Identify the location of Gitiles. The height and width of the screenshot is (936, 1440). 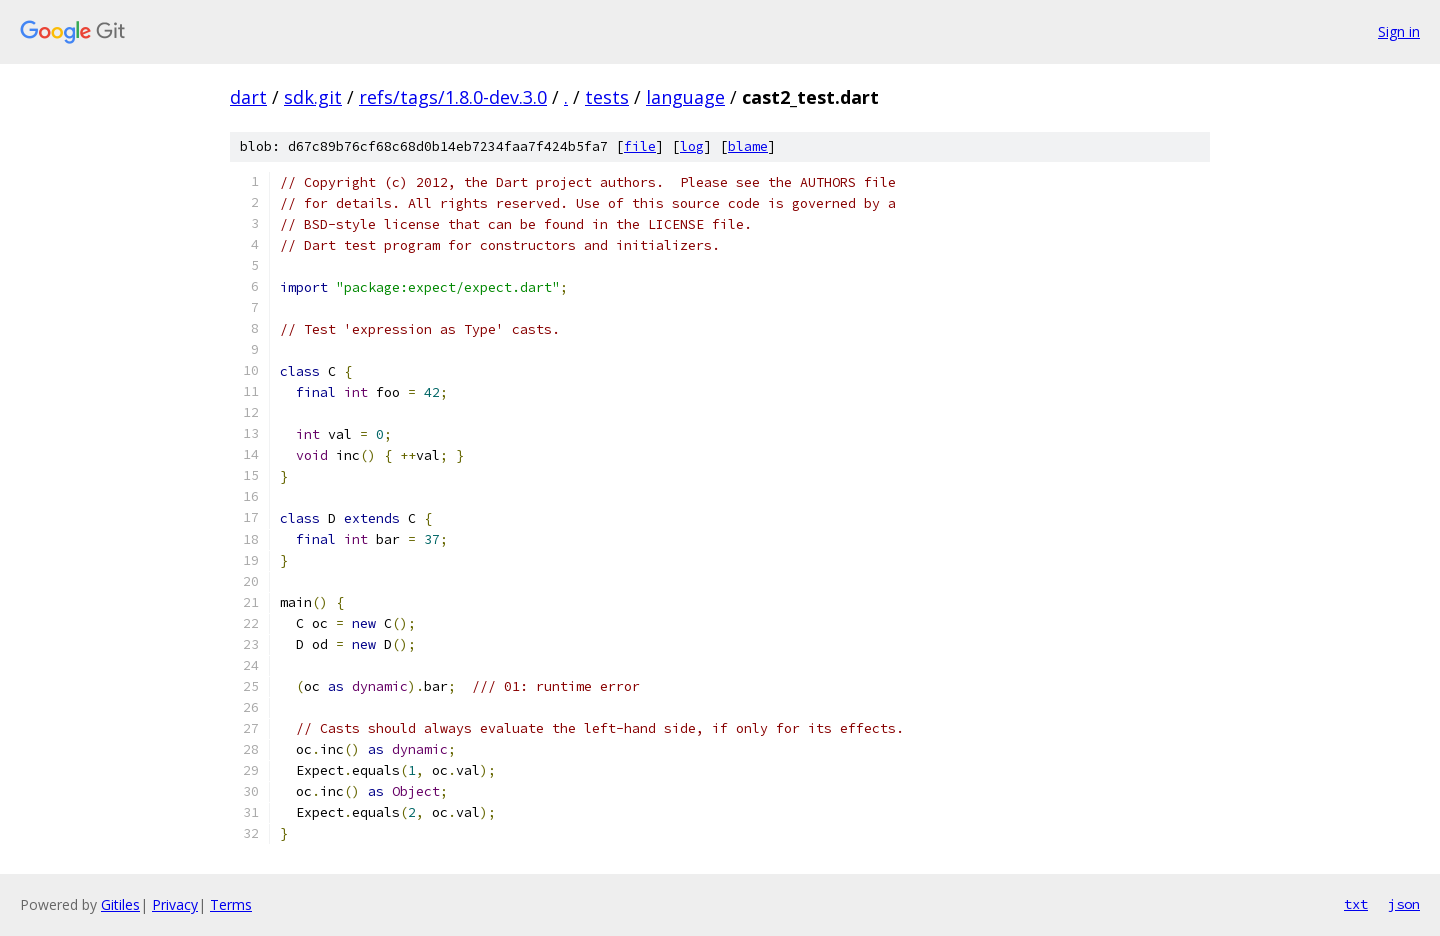
(120, 904).